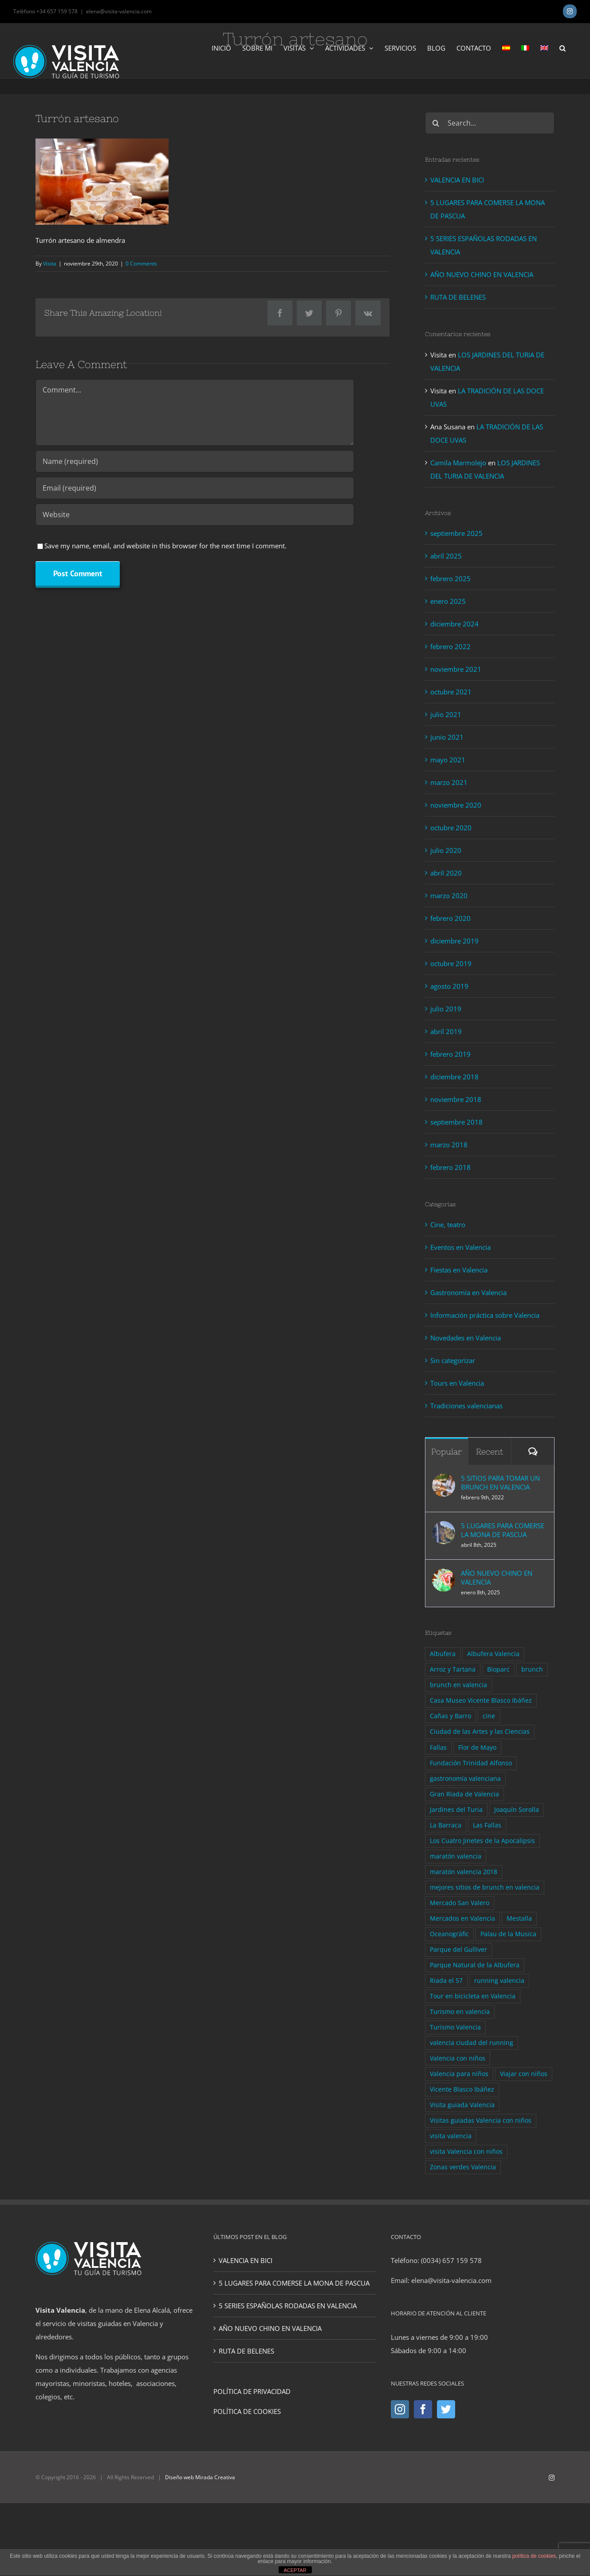 The image size is (590, 2576). I want to click on 5 LUGARES PARA COMERSE LA MONA DE PASCUA, so click(502, 1530).